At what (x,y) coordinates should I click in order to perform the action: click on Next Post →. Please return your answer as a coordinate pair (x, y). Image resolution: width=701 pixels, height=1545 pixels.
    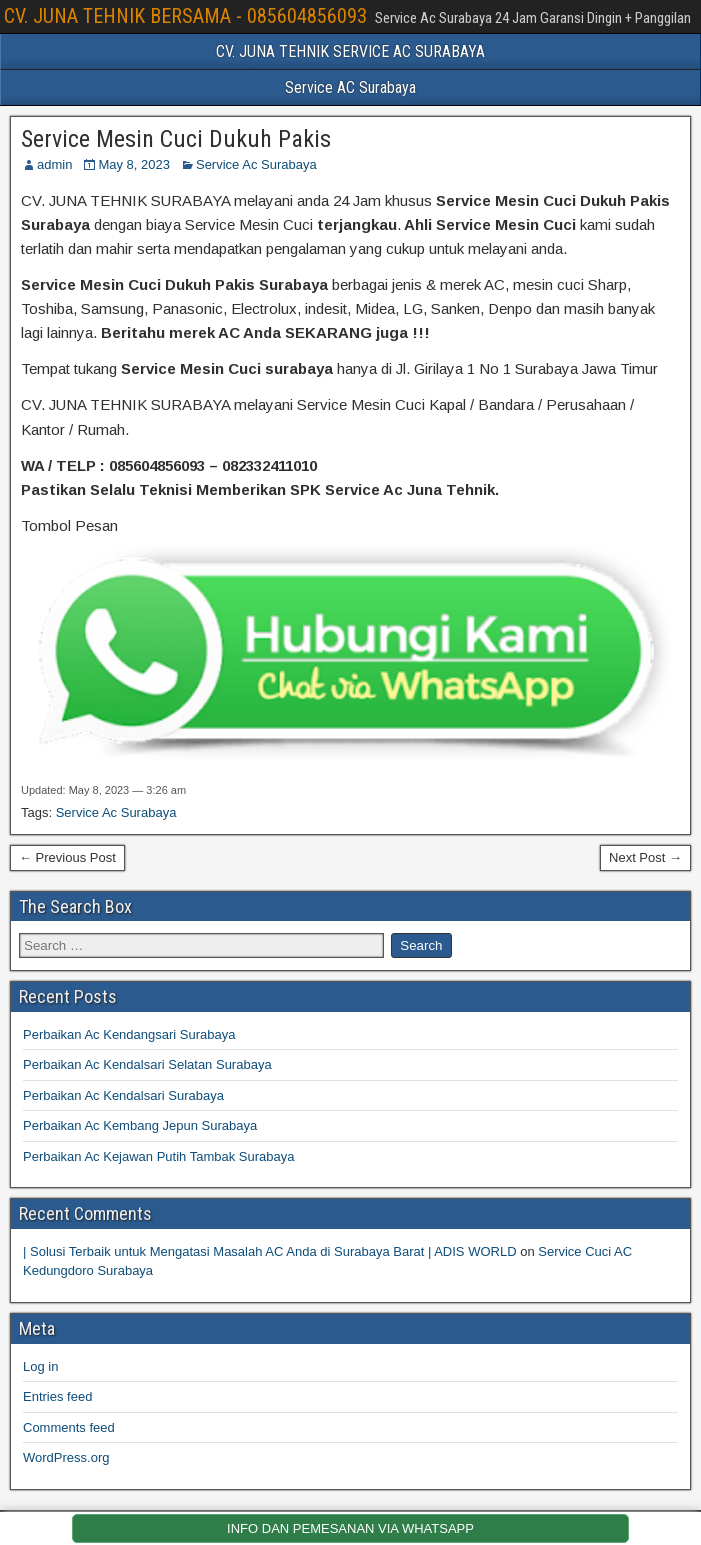
    Looking at the image, I should click on (645, 857).